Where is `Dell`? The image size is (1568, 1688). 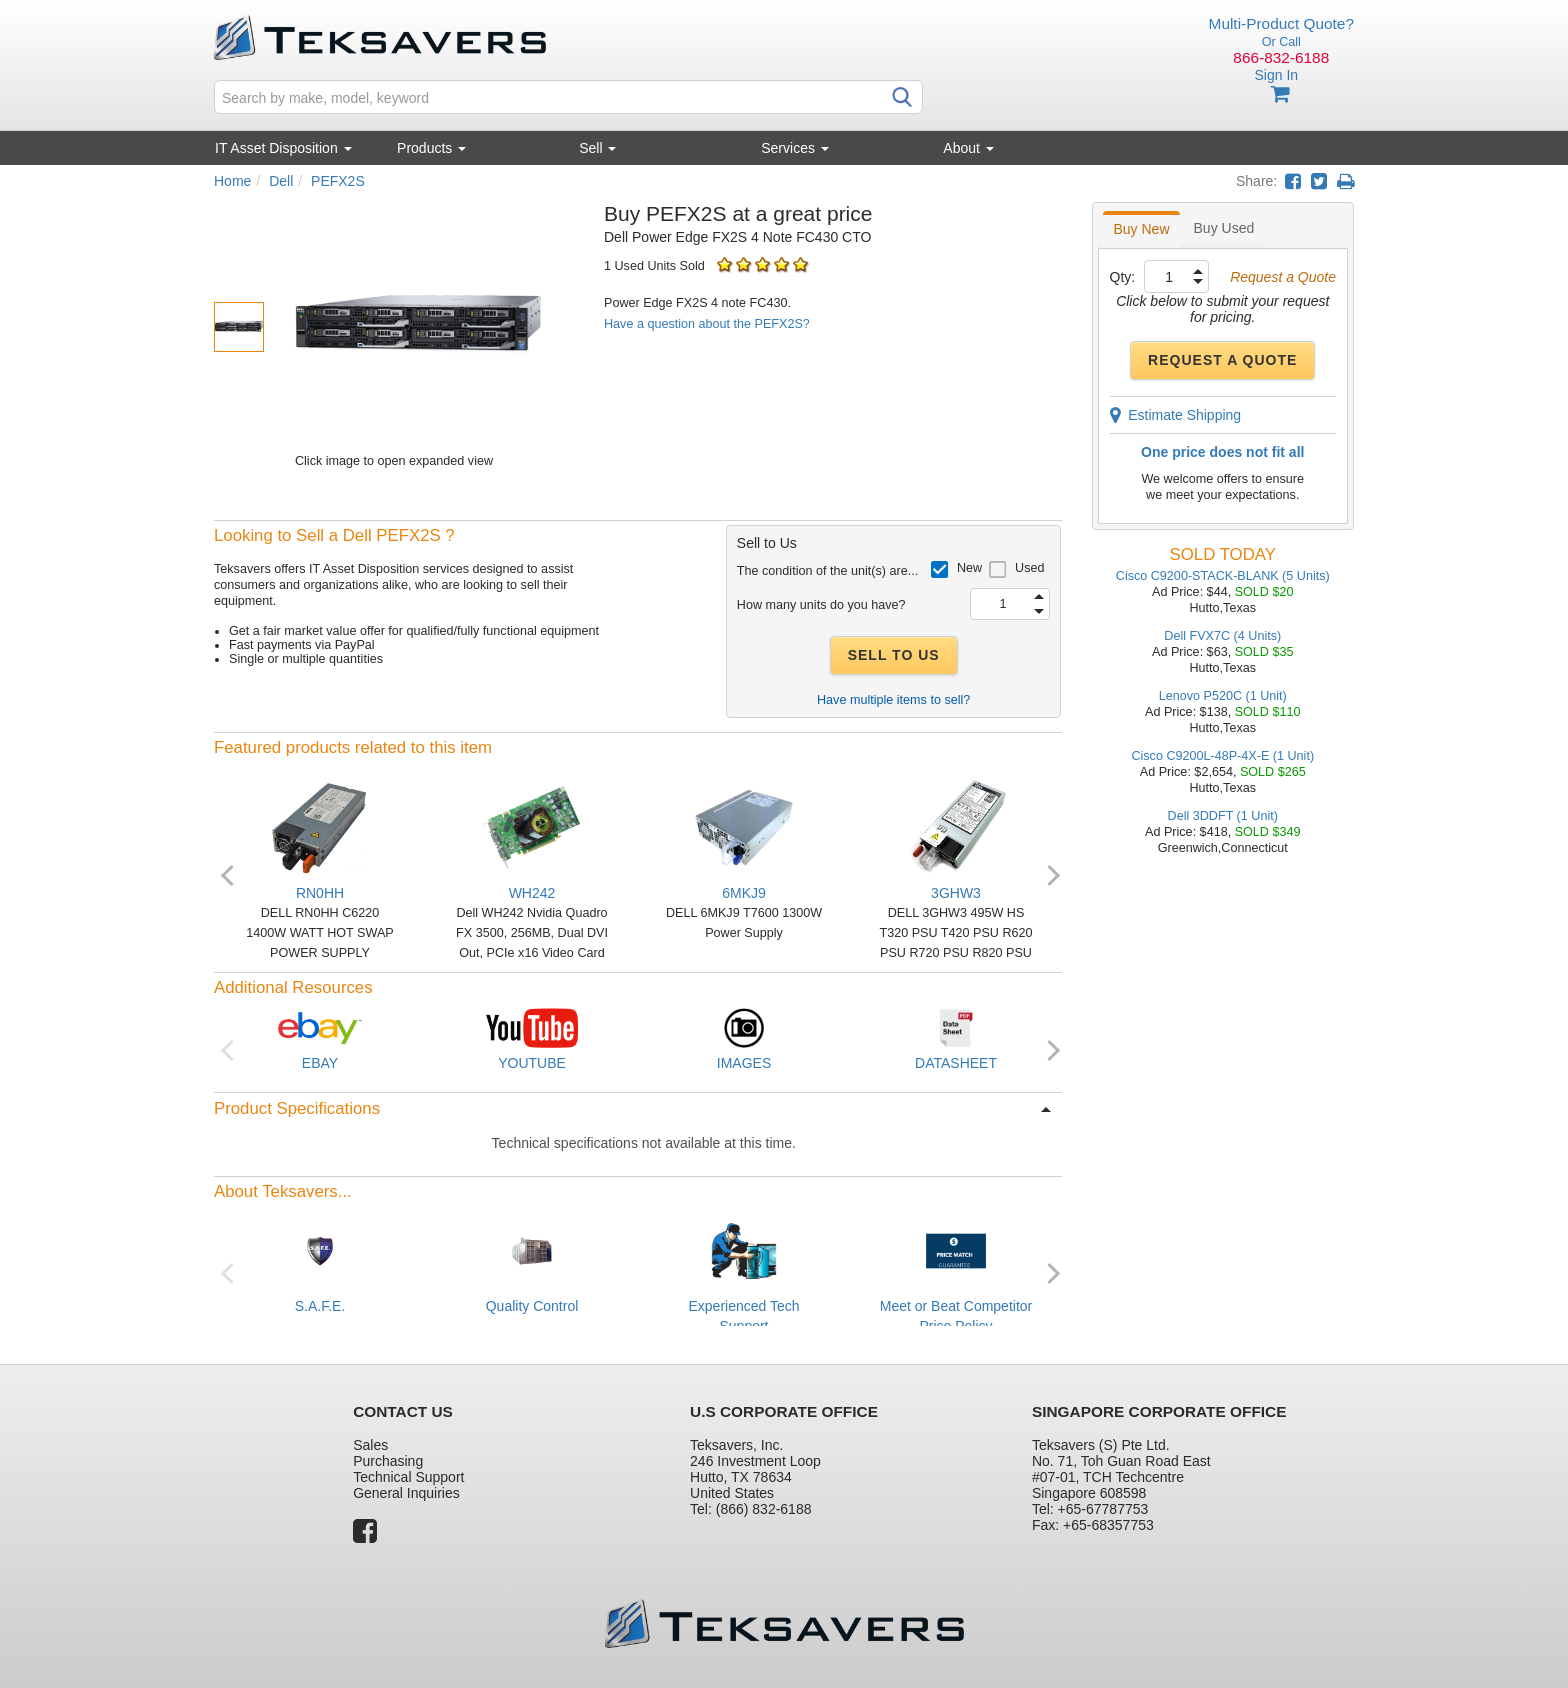 Dell is located at coordinates (281, 181).